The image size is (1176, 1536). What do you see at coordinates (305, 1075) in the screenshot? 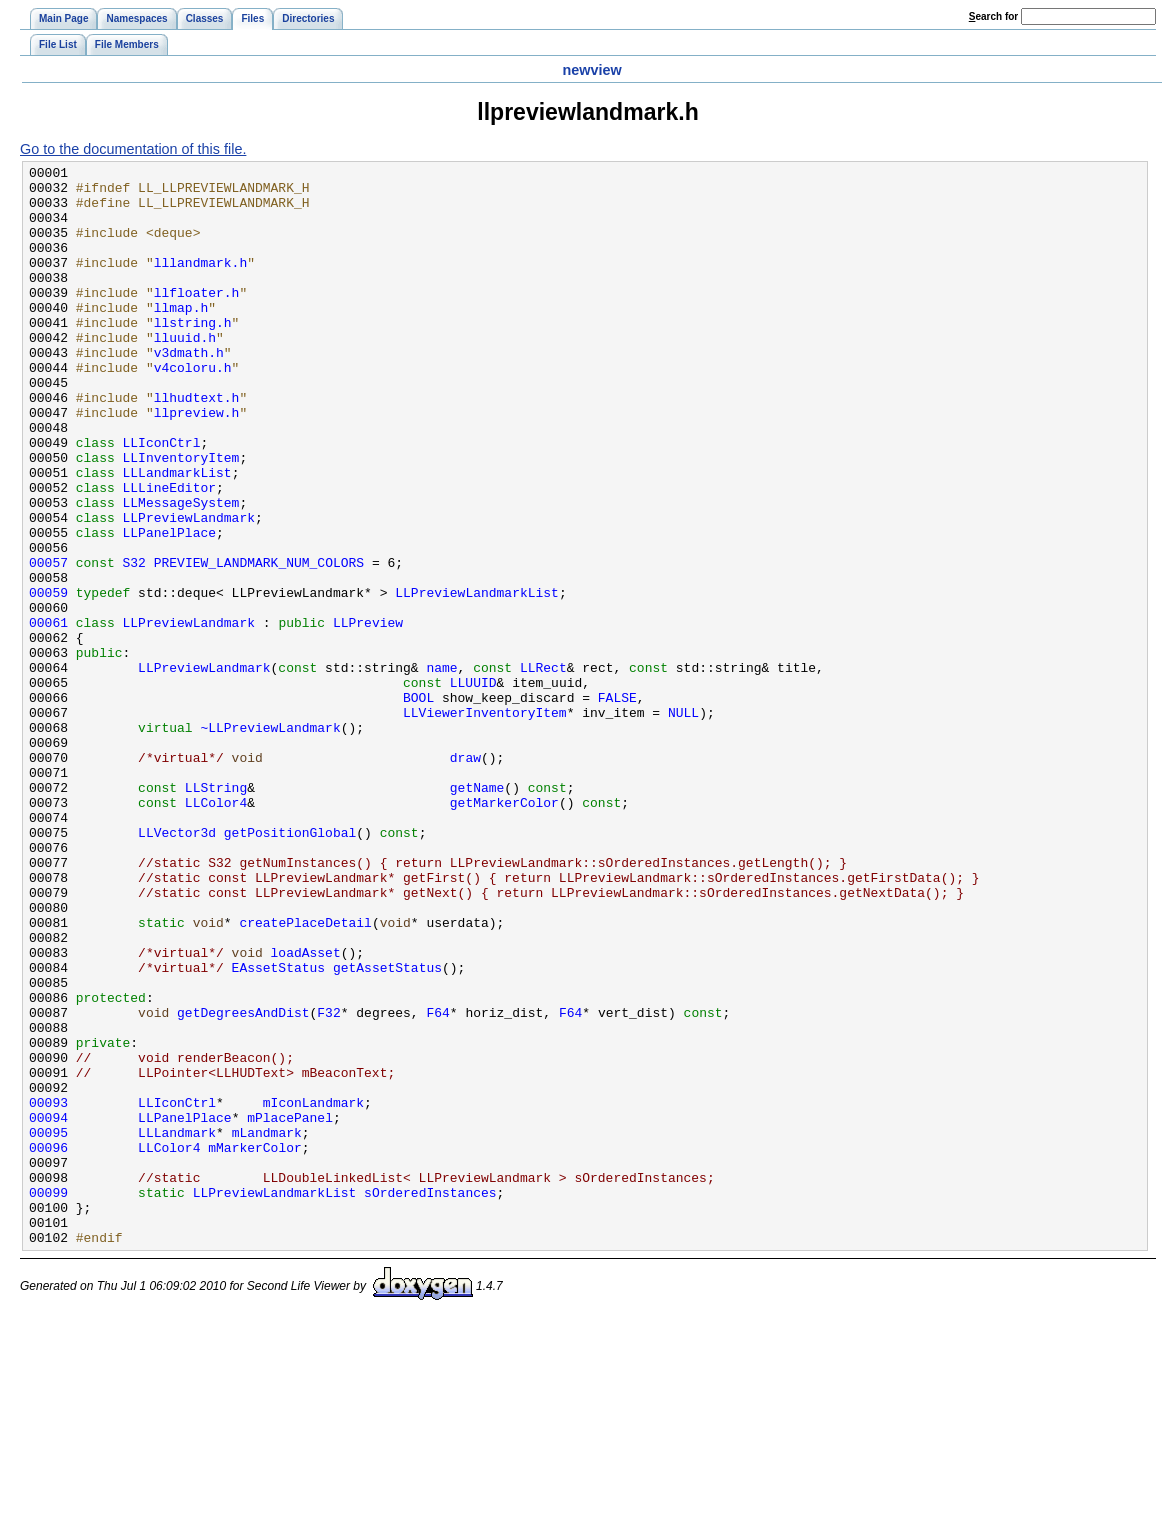
I see `createPlaceDetail` at bounding box center [305, 1075].